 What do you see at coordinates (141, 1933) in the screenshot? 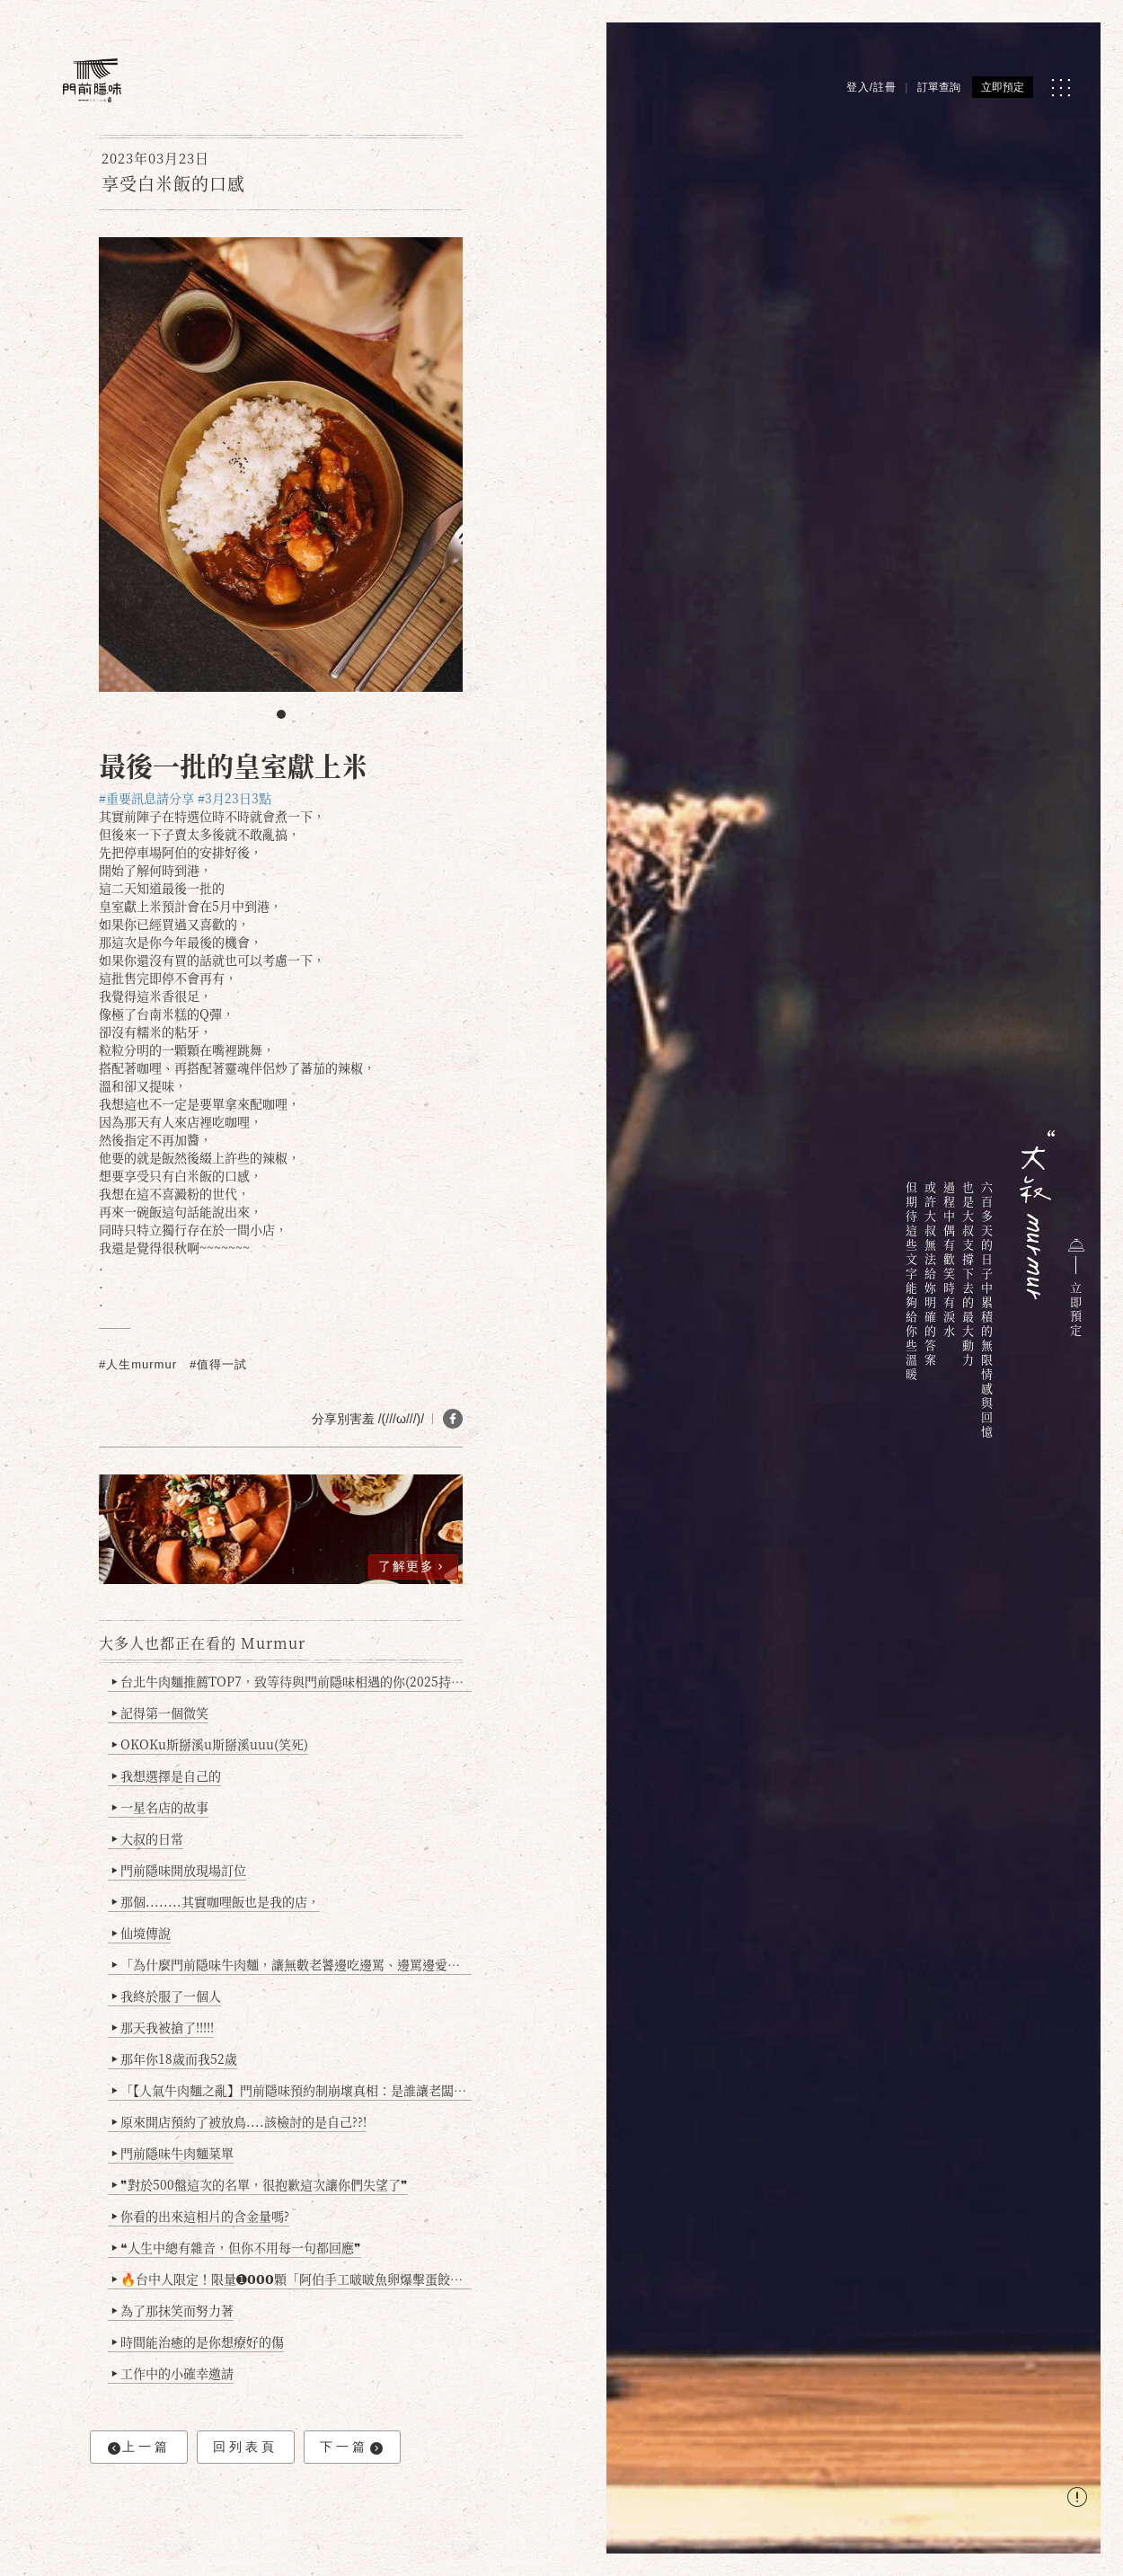
I see `仙境傳說` at bounding box center [141, 1933].